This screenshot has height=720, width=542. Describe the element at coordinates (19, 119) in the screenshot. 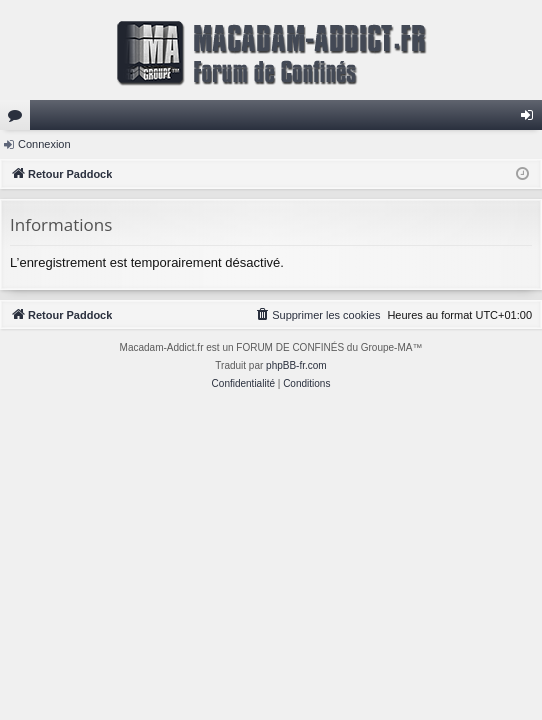

I see `Forums` at that location.